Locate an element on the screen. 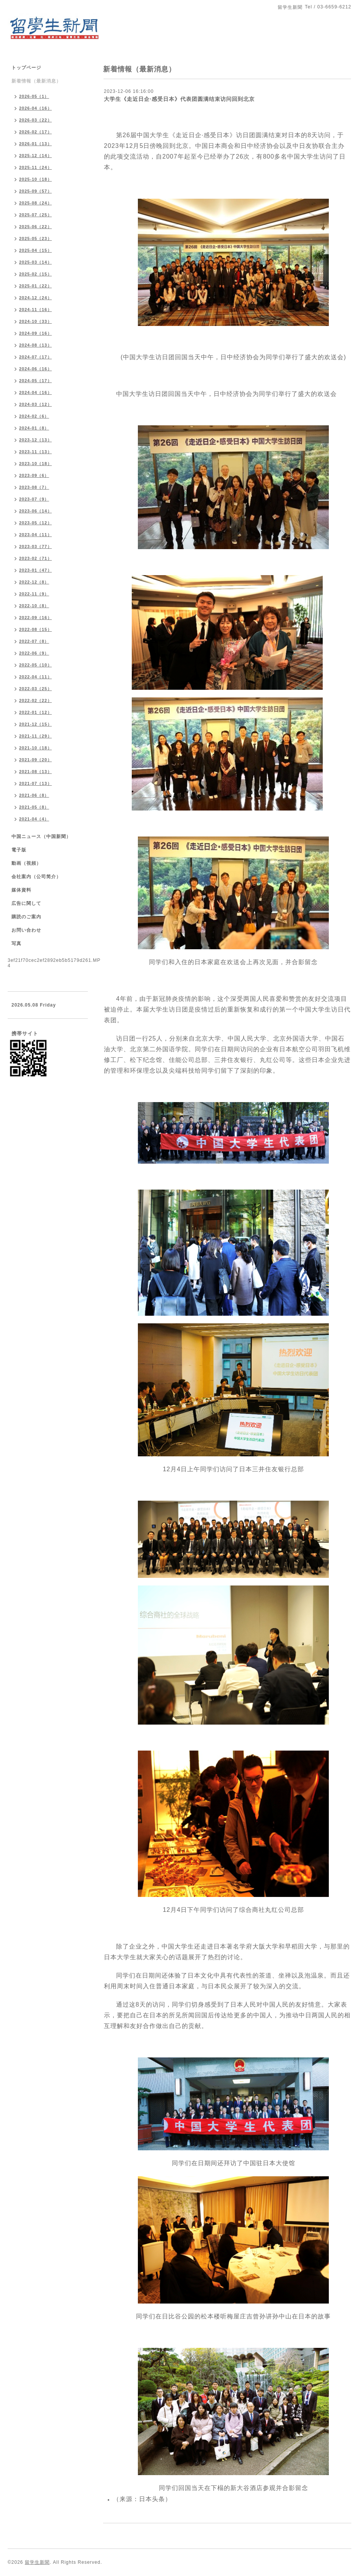 Image resolution: width=359 pixels, height=2576 pixels. お問い合わせ is located at coordinates (26, 930).